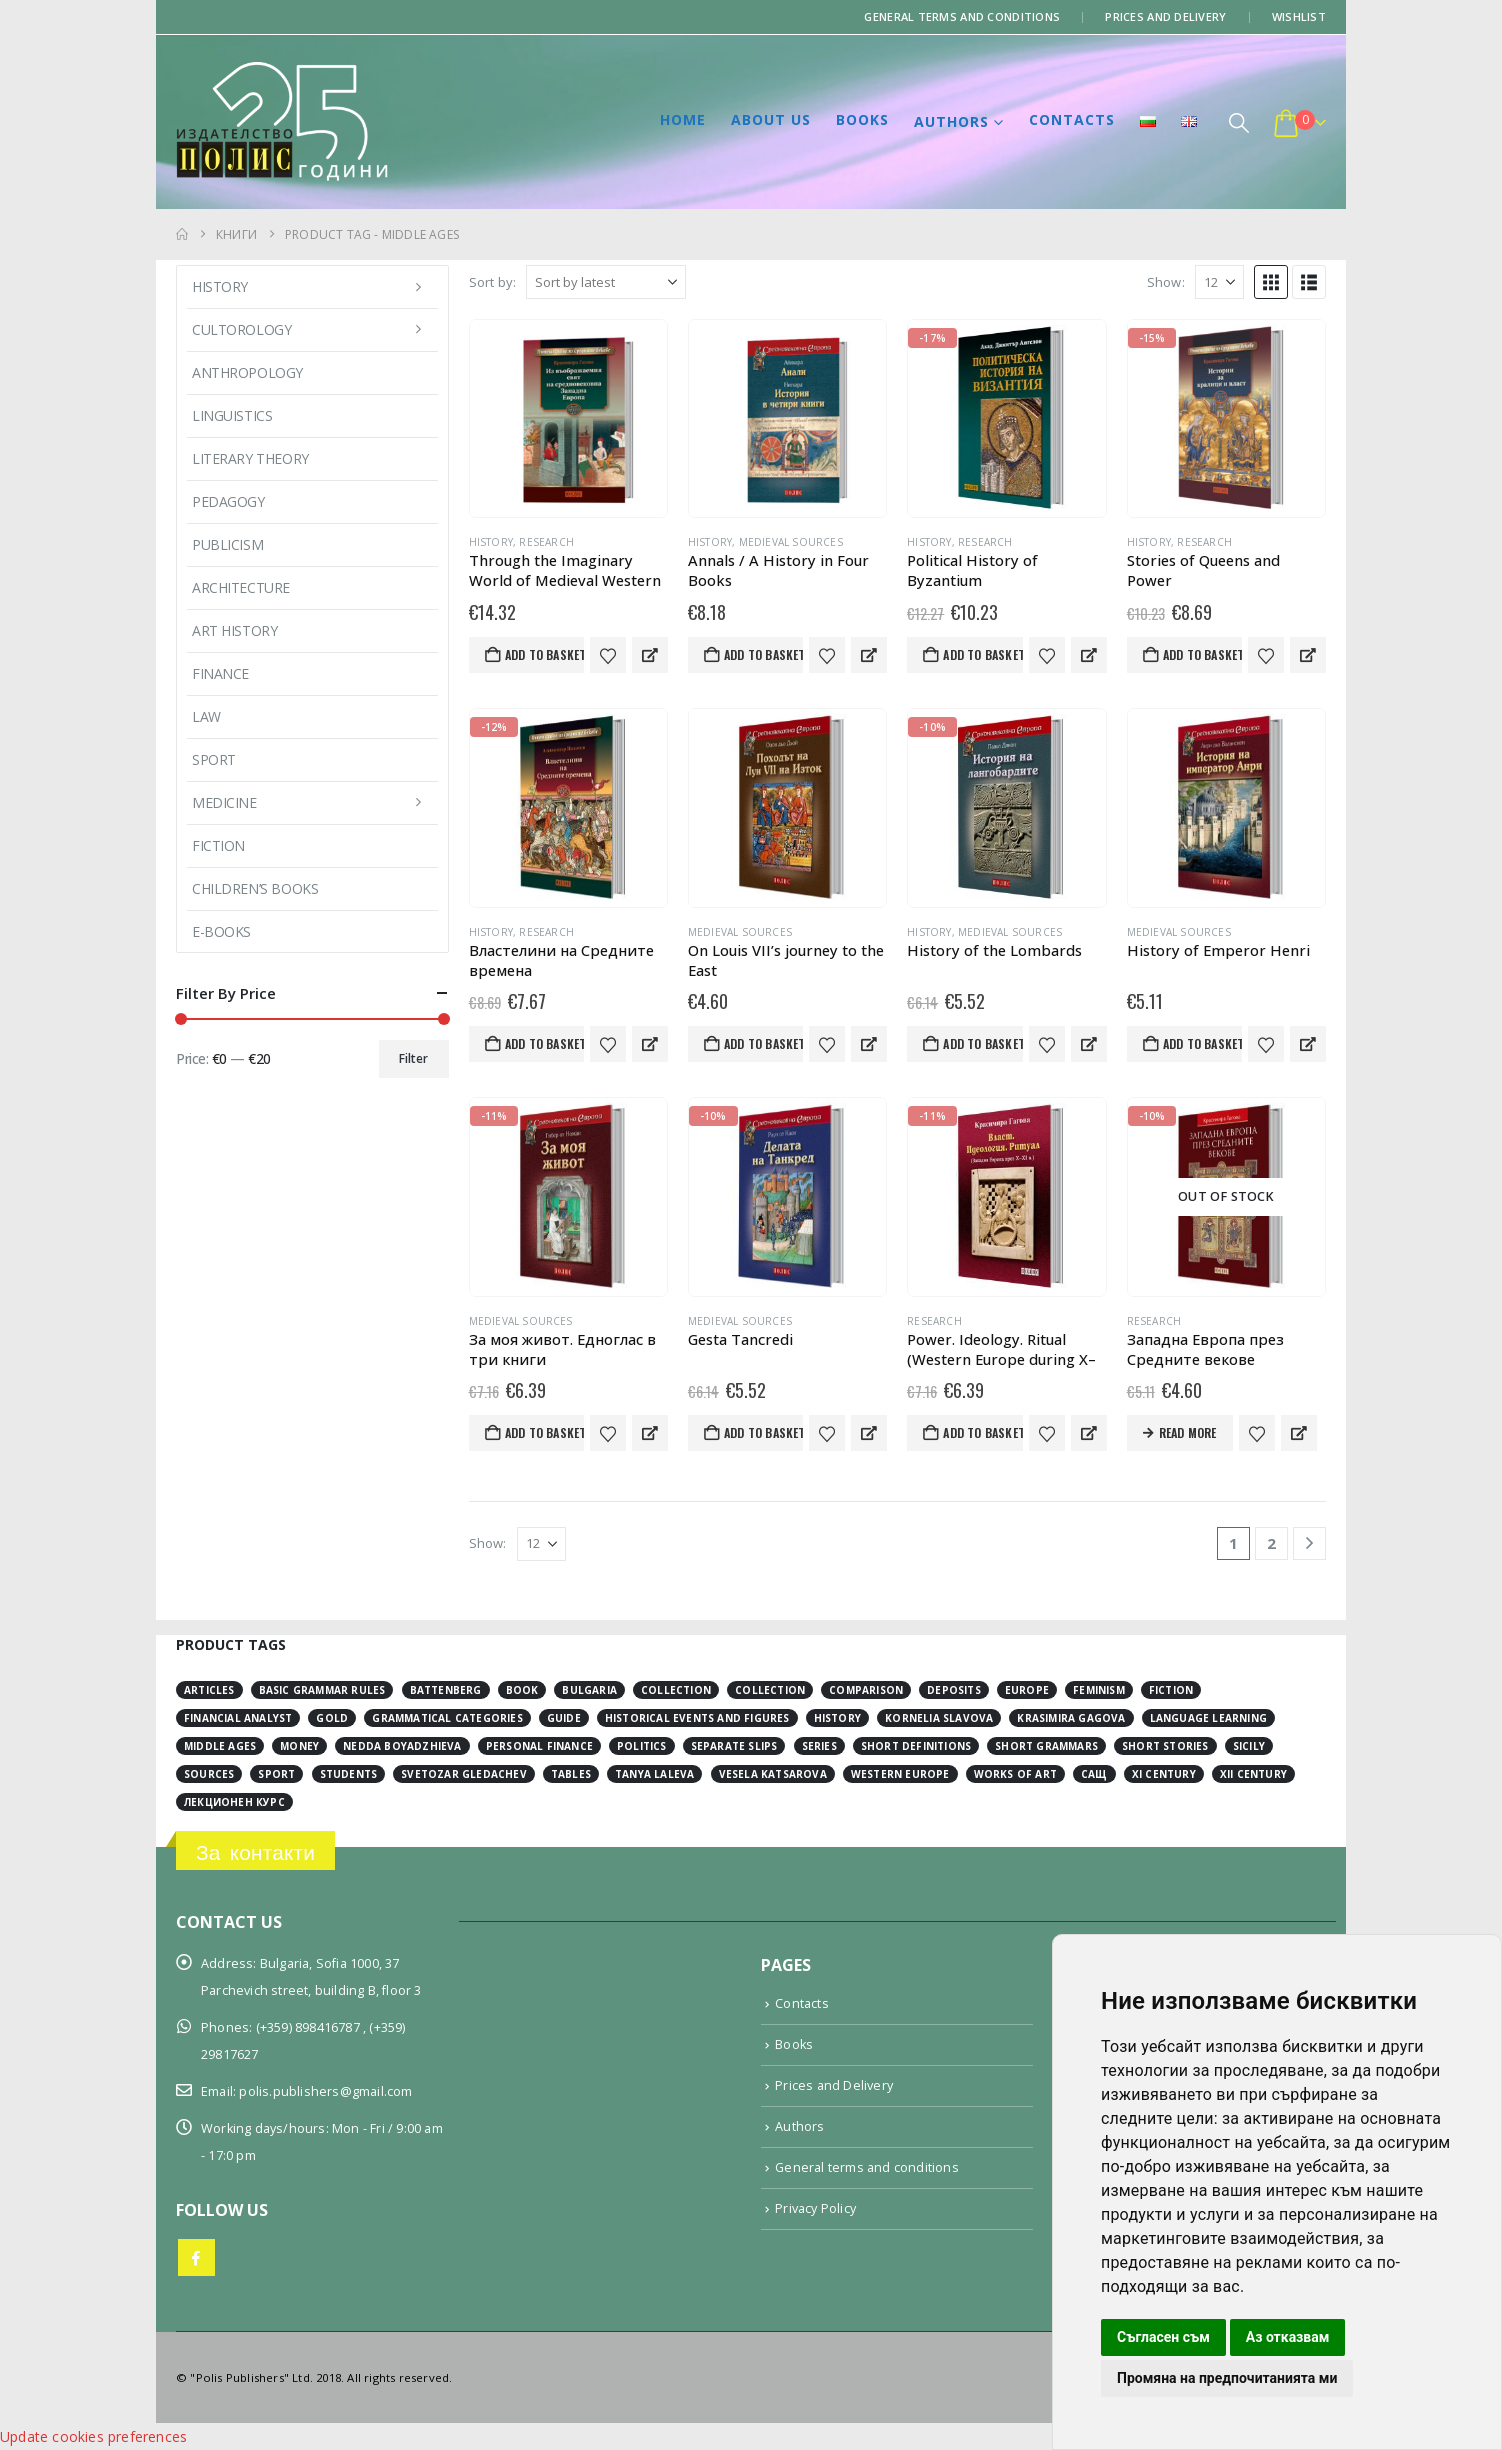 The width and height of the screenshot is (1502, 2450). I want to click on Fiction, so click(218, 845).